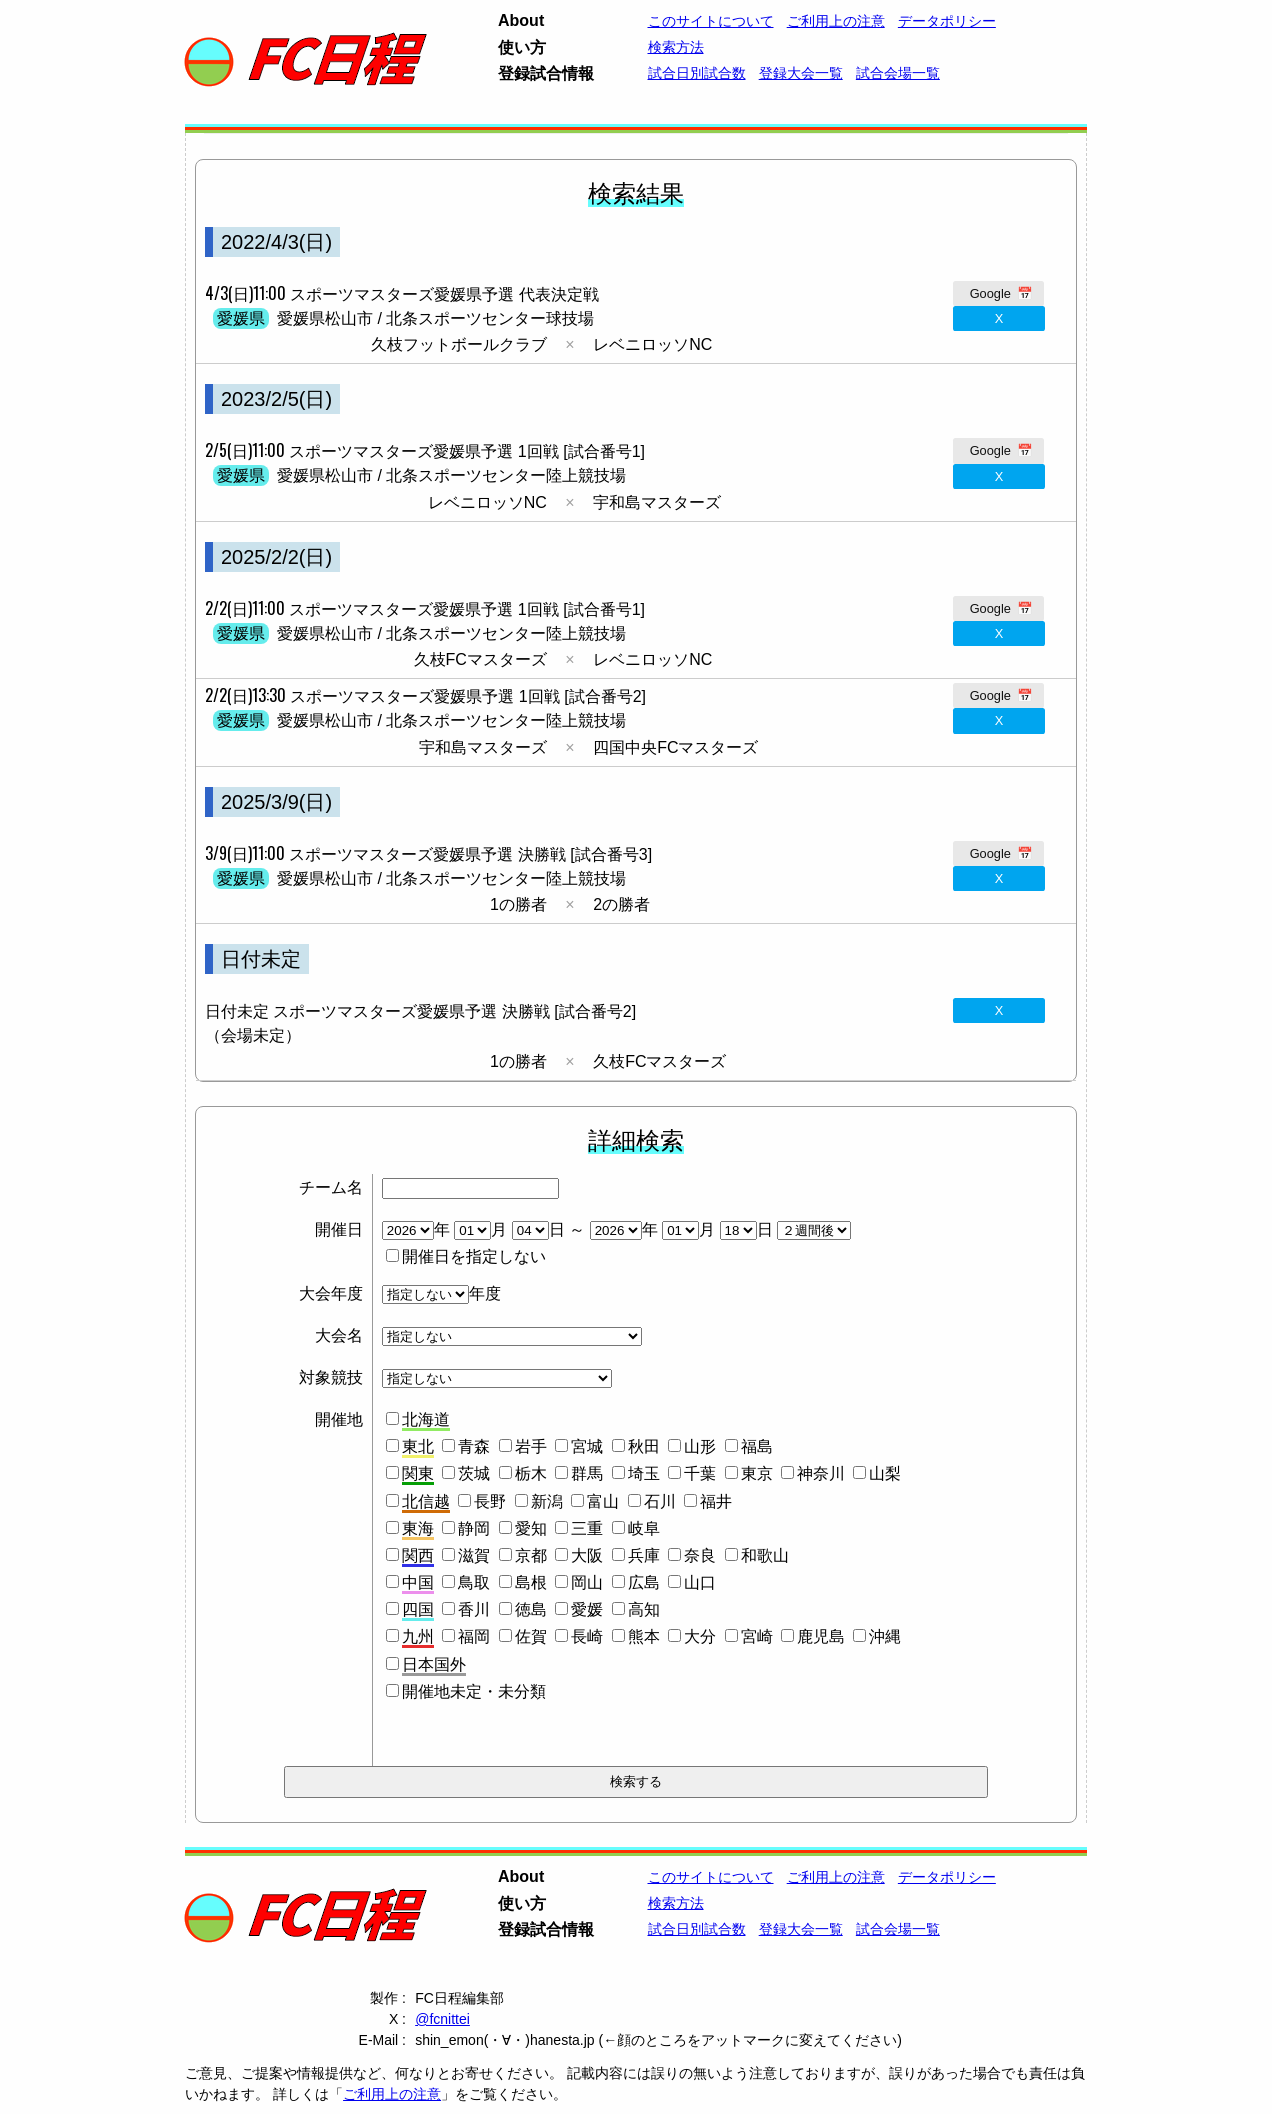 Image resolution: width=1272 pixels, height=2114 pixels. What do you see at coordinates (392, 2094) in the screenshot?
I see `ご利用上の注意` at bounding box center [392, 2094].